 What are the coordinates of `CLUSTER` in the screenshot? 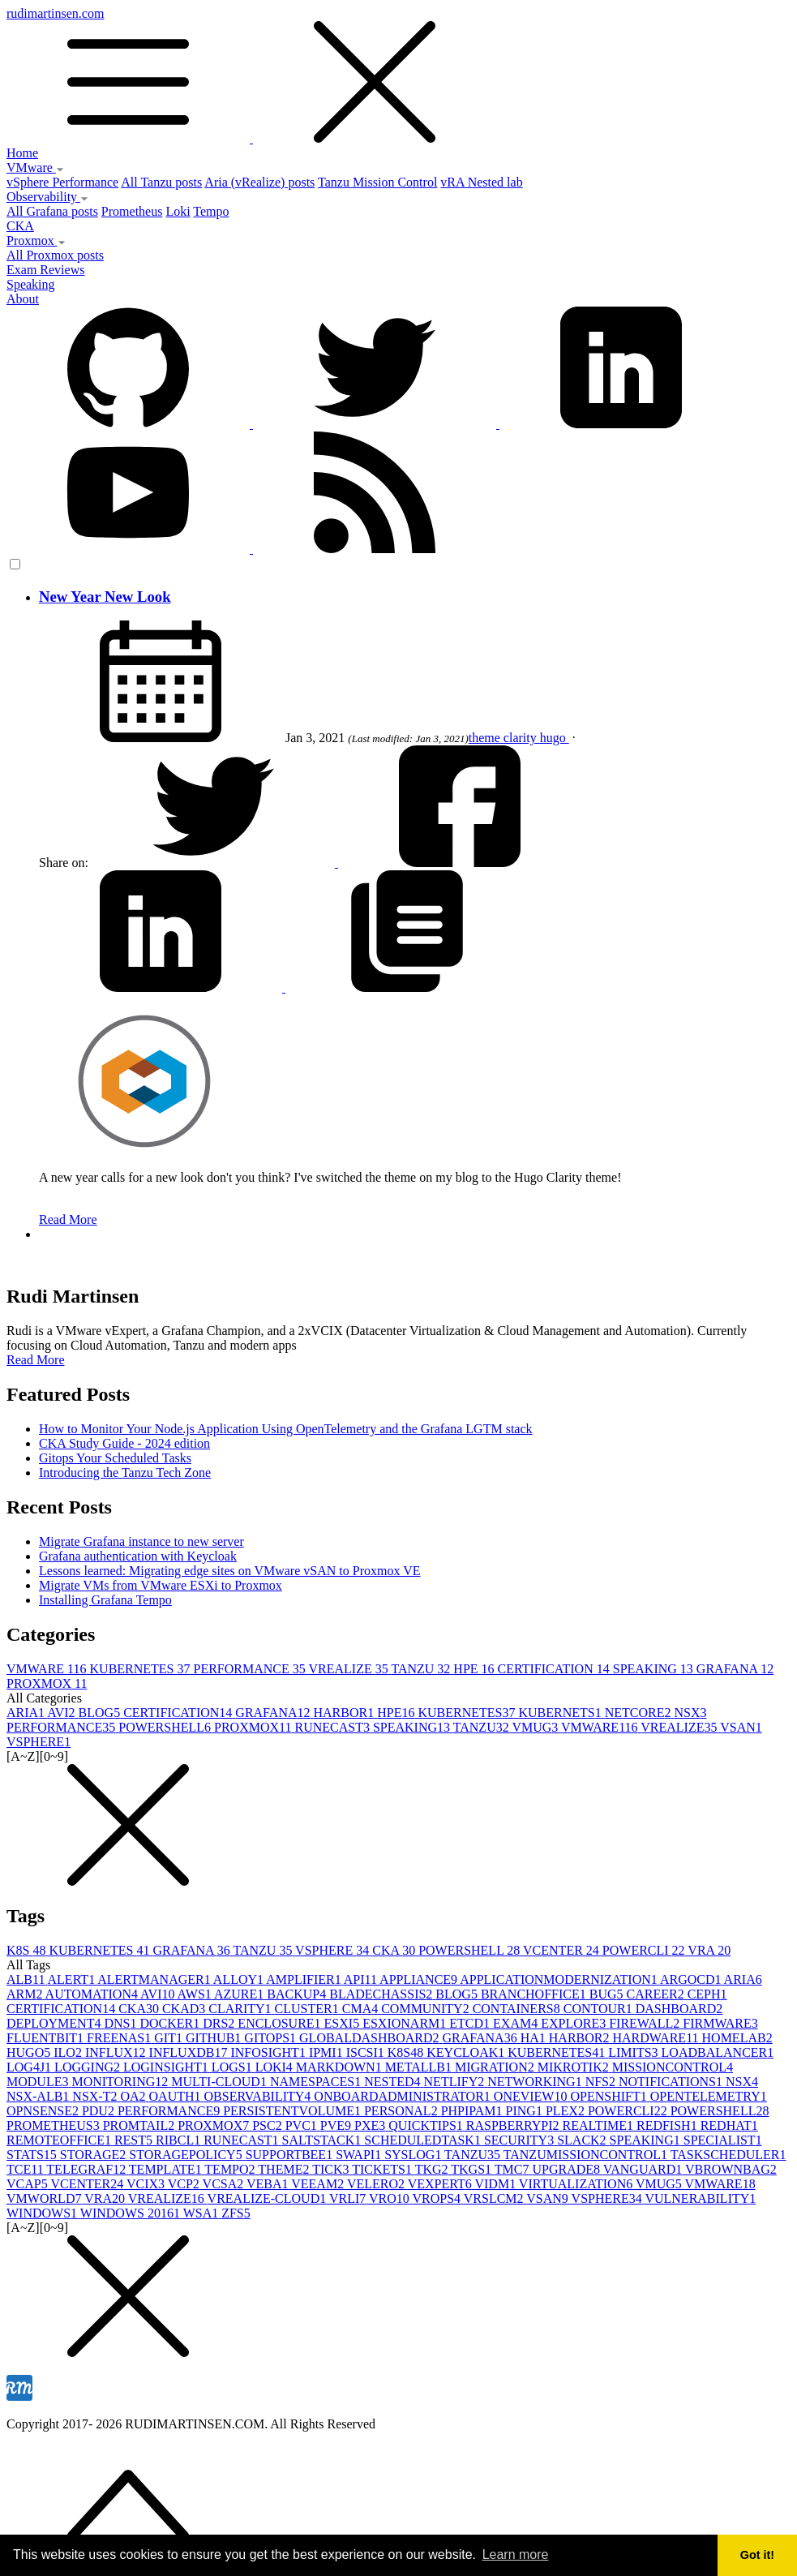 It's located at (308, 2009).